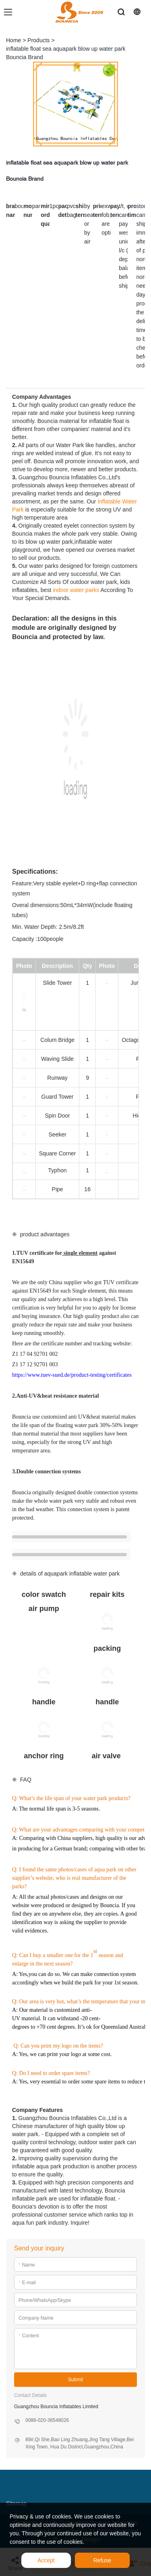 This screenshot has height=2576, width=151. I want to click on Home, so click(13, 40).